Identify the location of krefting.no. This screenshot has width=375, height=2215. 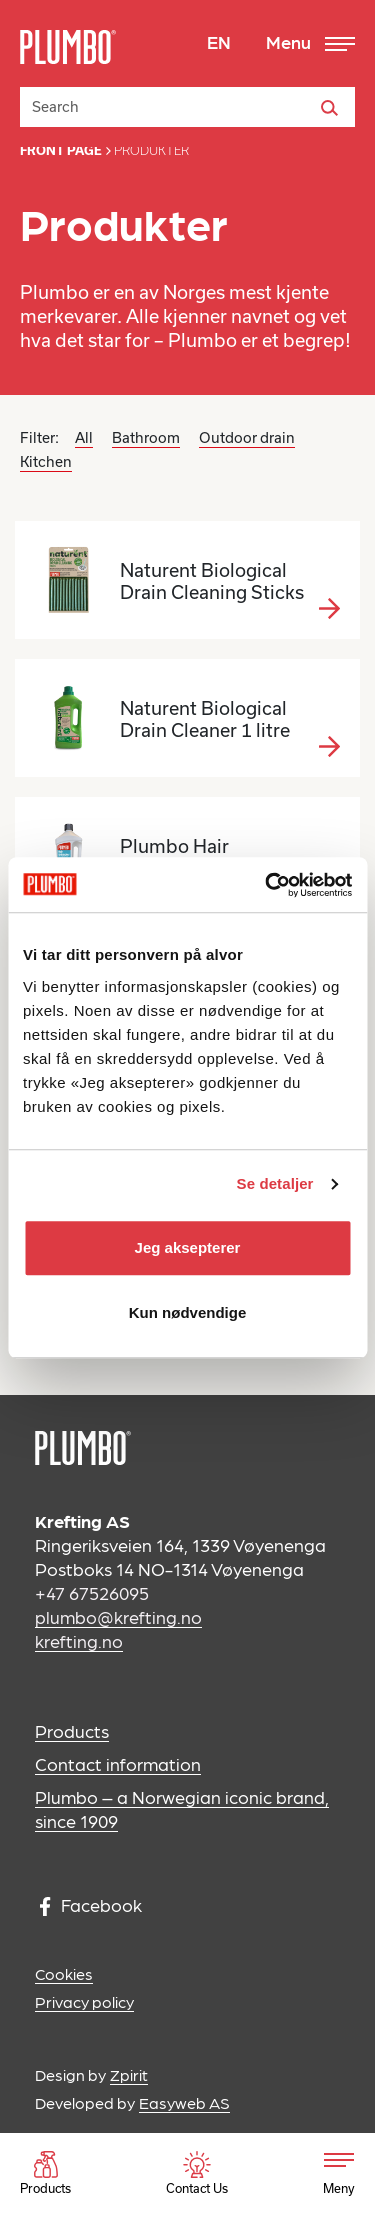
(79, 1640).